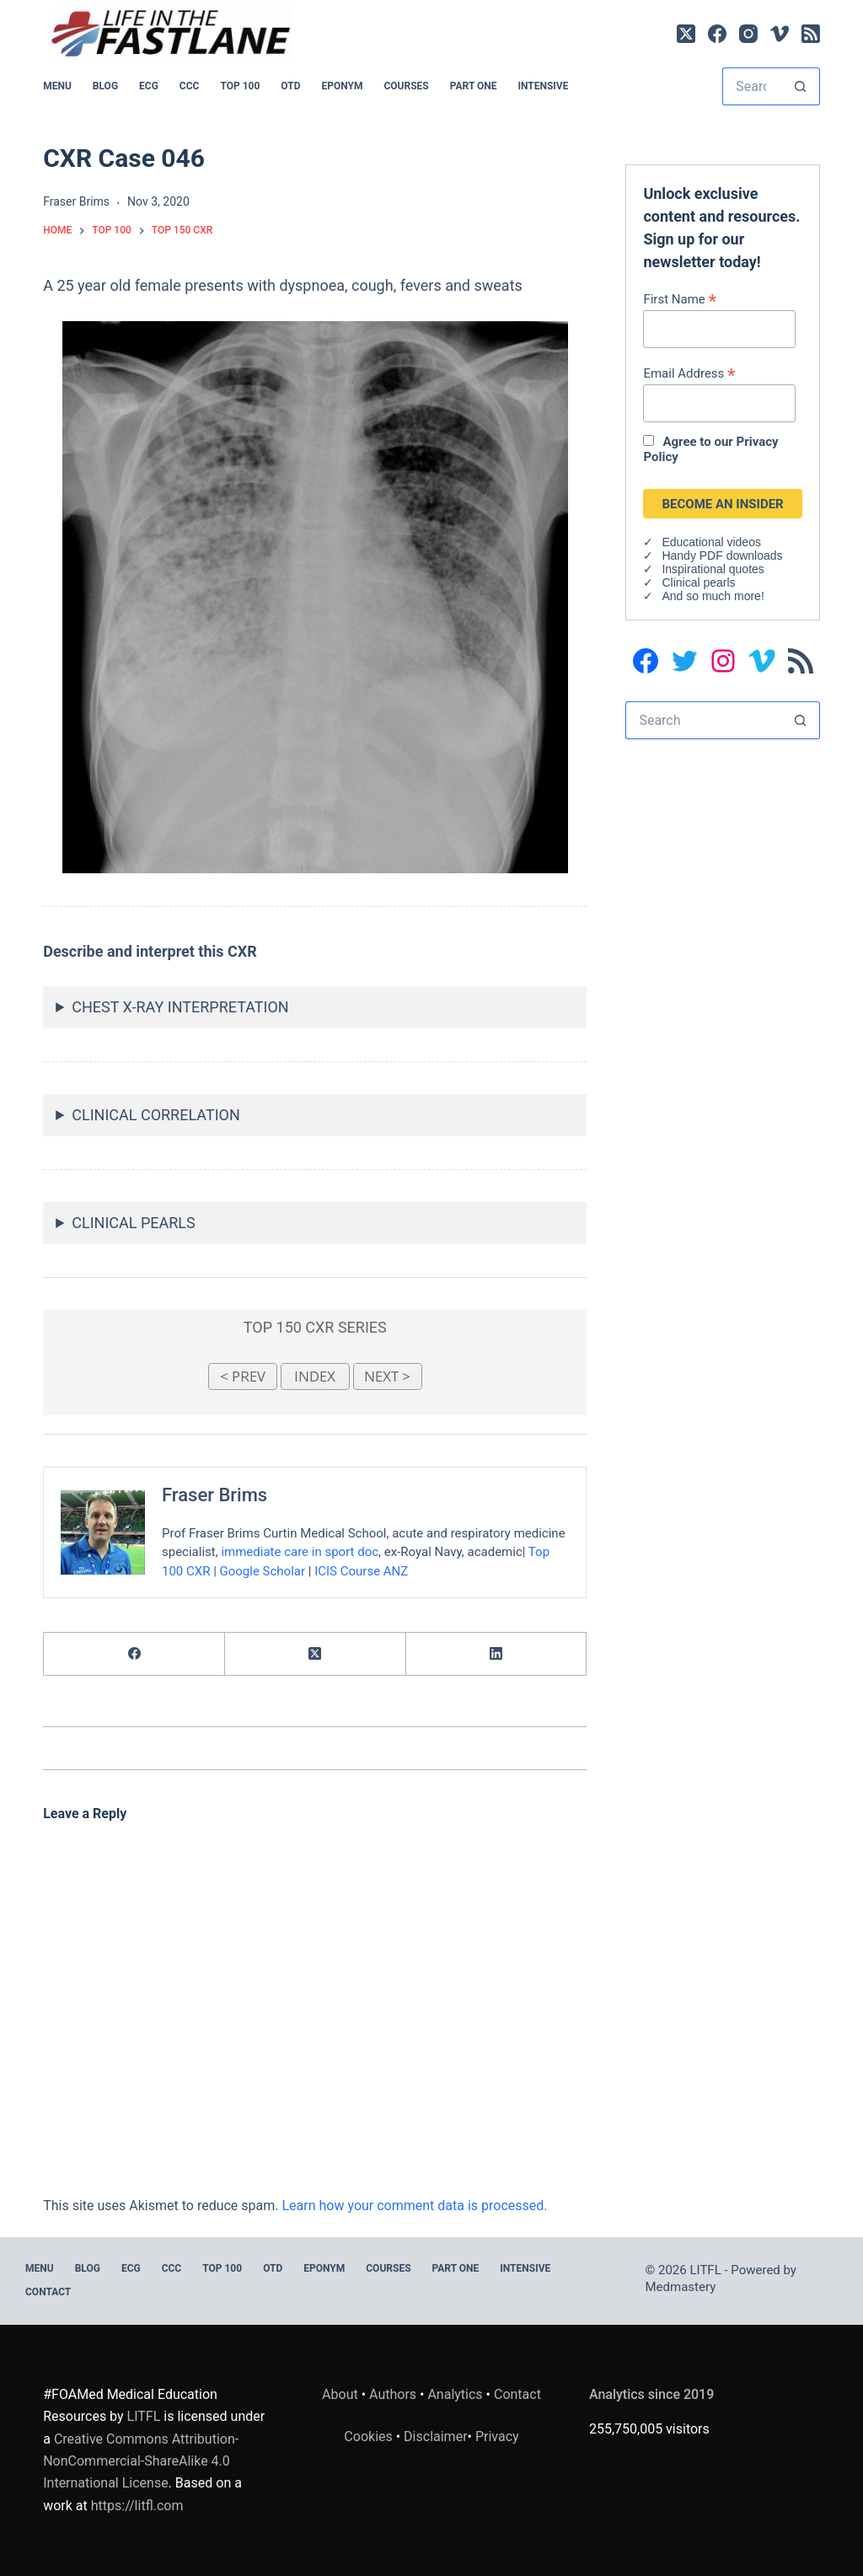 Image resolution: width=863 pixels, height=2576 pixels. Describe the element at coordinates (141, 2461) in the screenshot. I see `Creative Commons Attribution-NonCommercial-ShareAlike 4.0 International License` at that location.